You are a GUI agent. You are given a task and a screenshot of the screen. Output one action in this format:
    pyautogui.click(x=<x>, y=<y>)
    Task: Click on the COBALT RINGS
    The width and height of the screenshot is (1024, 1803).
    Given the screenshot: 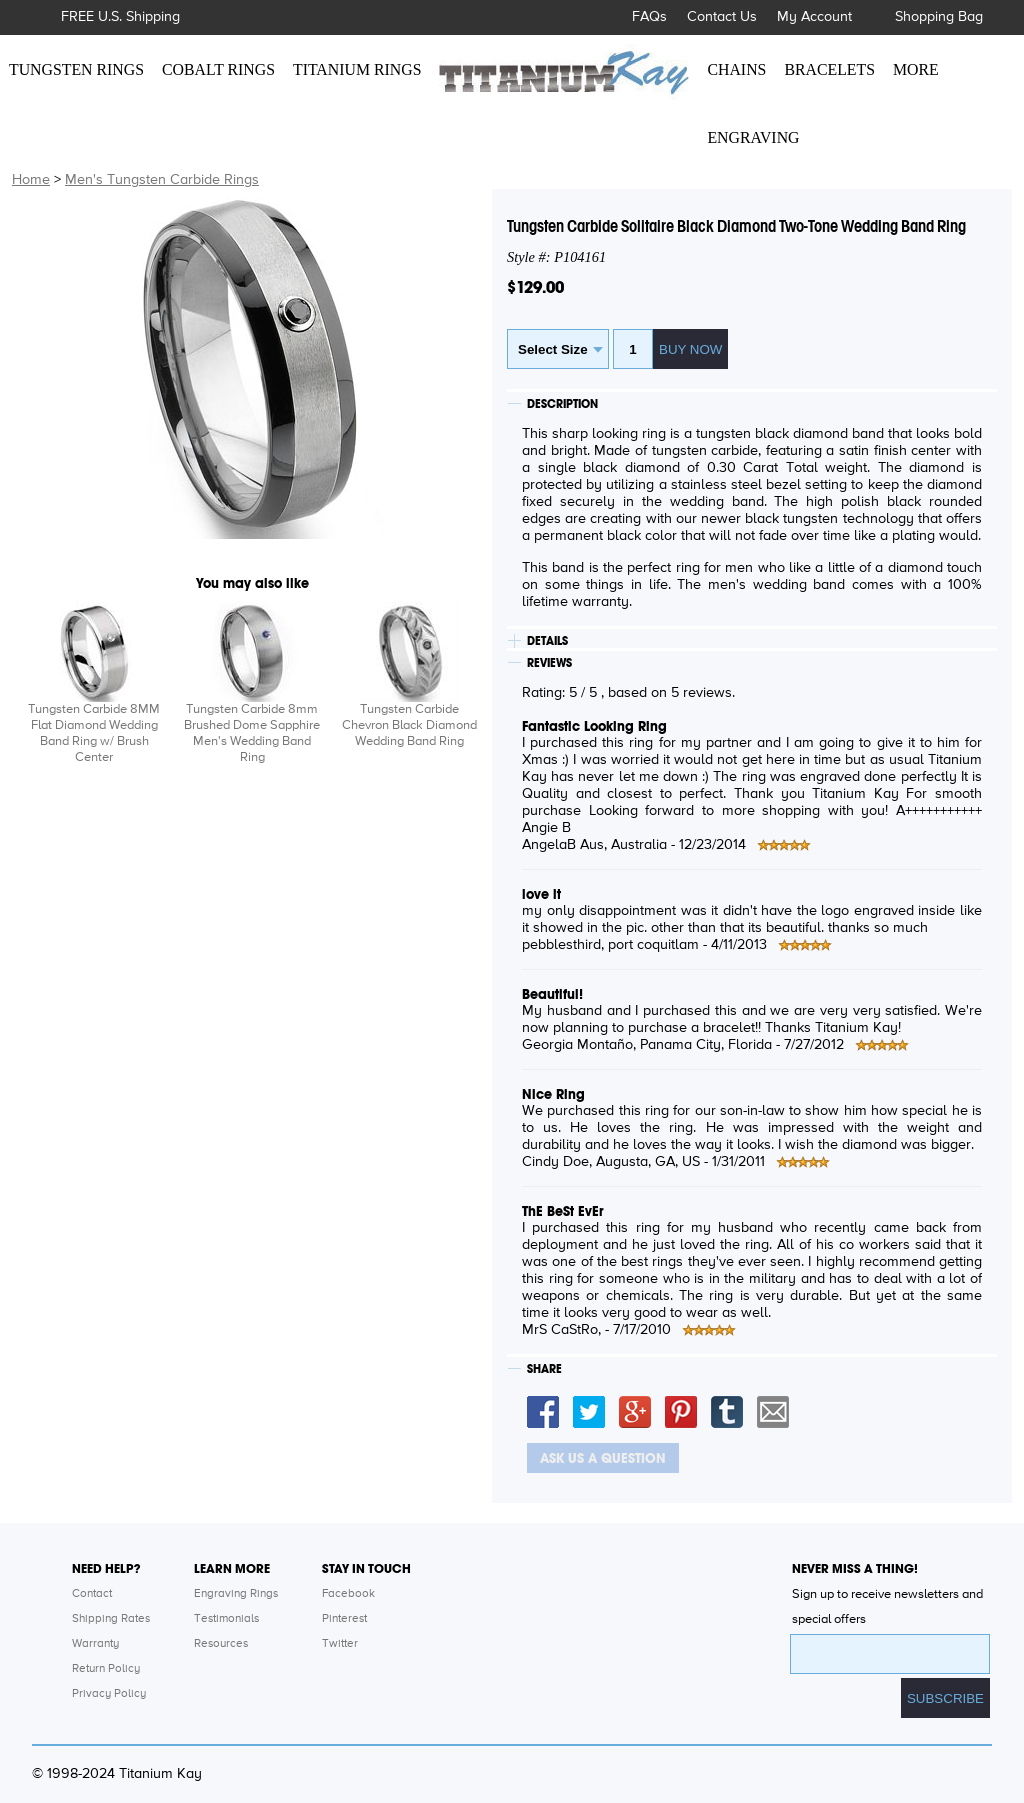 What is the action you would take?
    pyautogui.click(x=218, y=69)
    